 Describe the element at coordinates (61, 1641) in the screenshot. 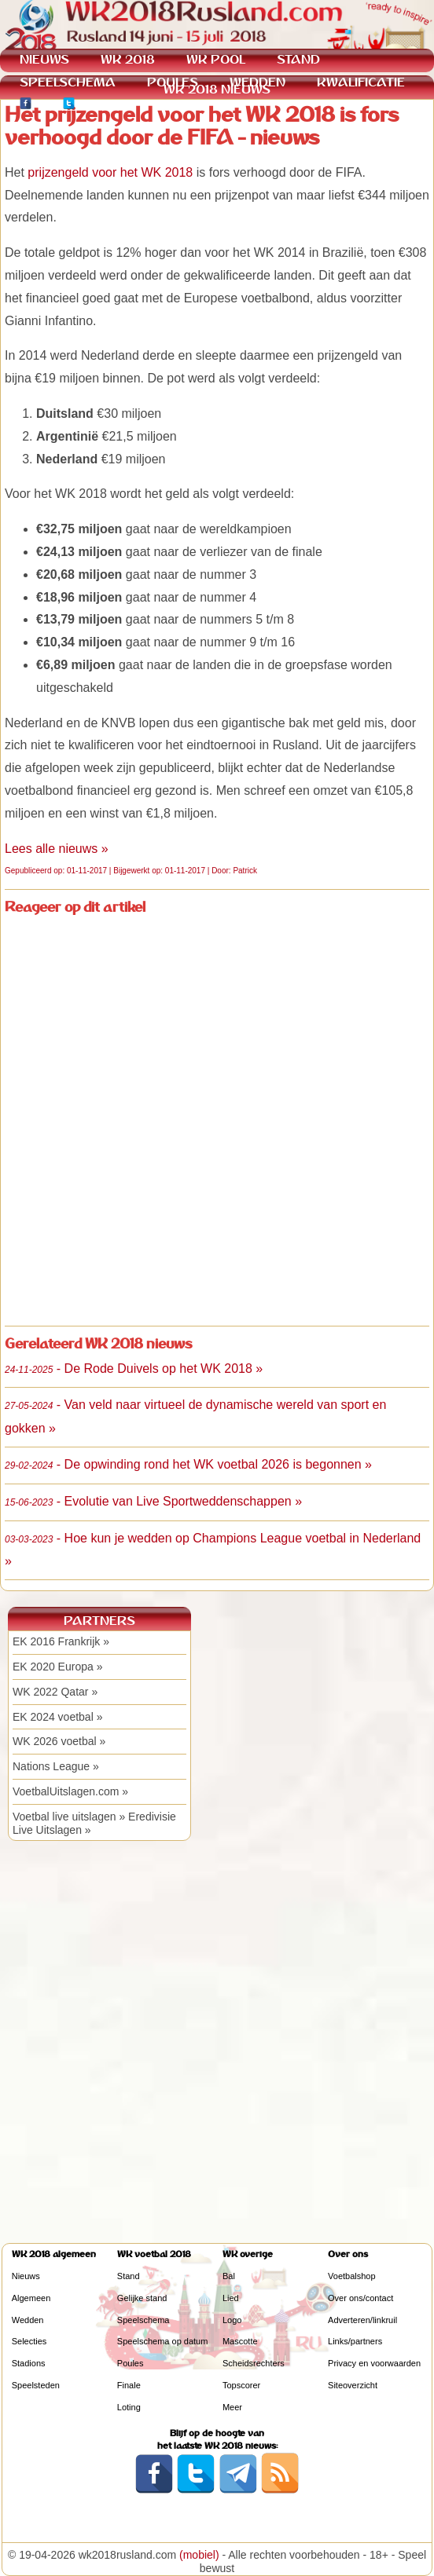

I see `EK 2016 Frankrijk »` at that location.